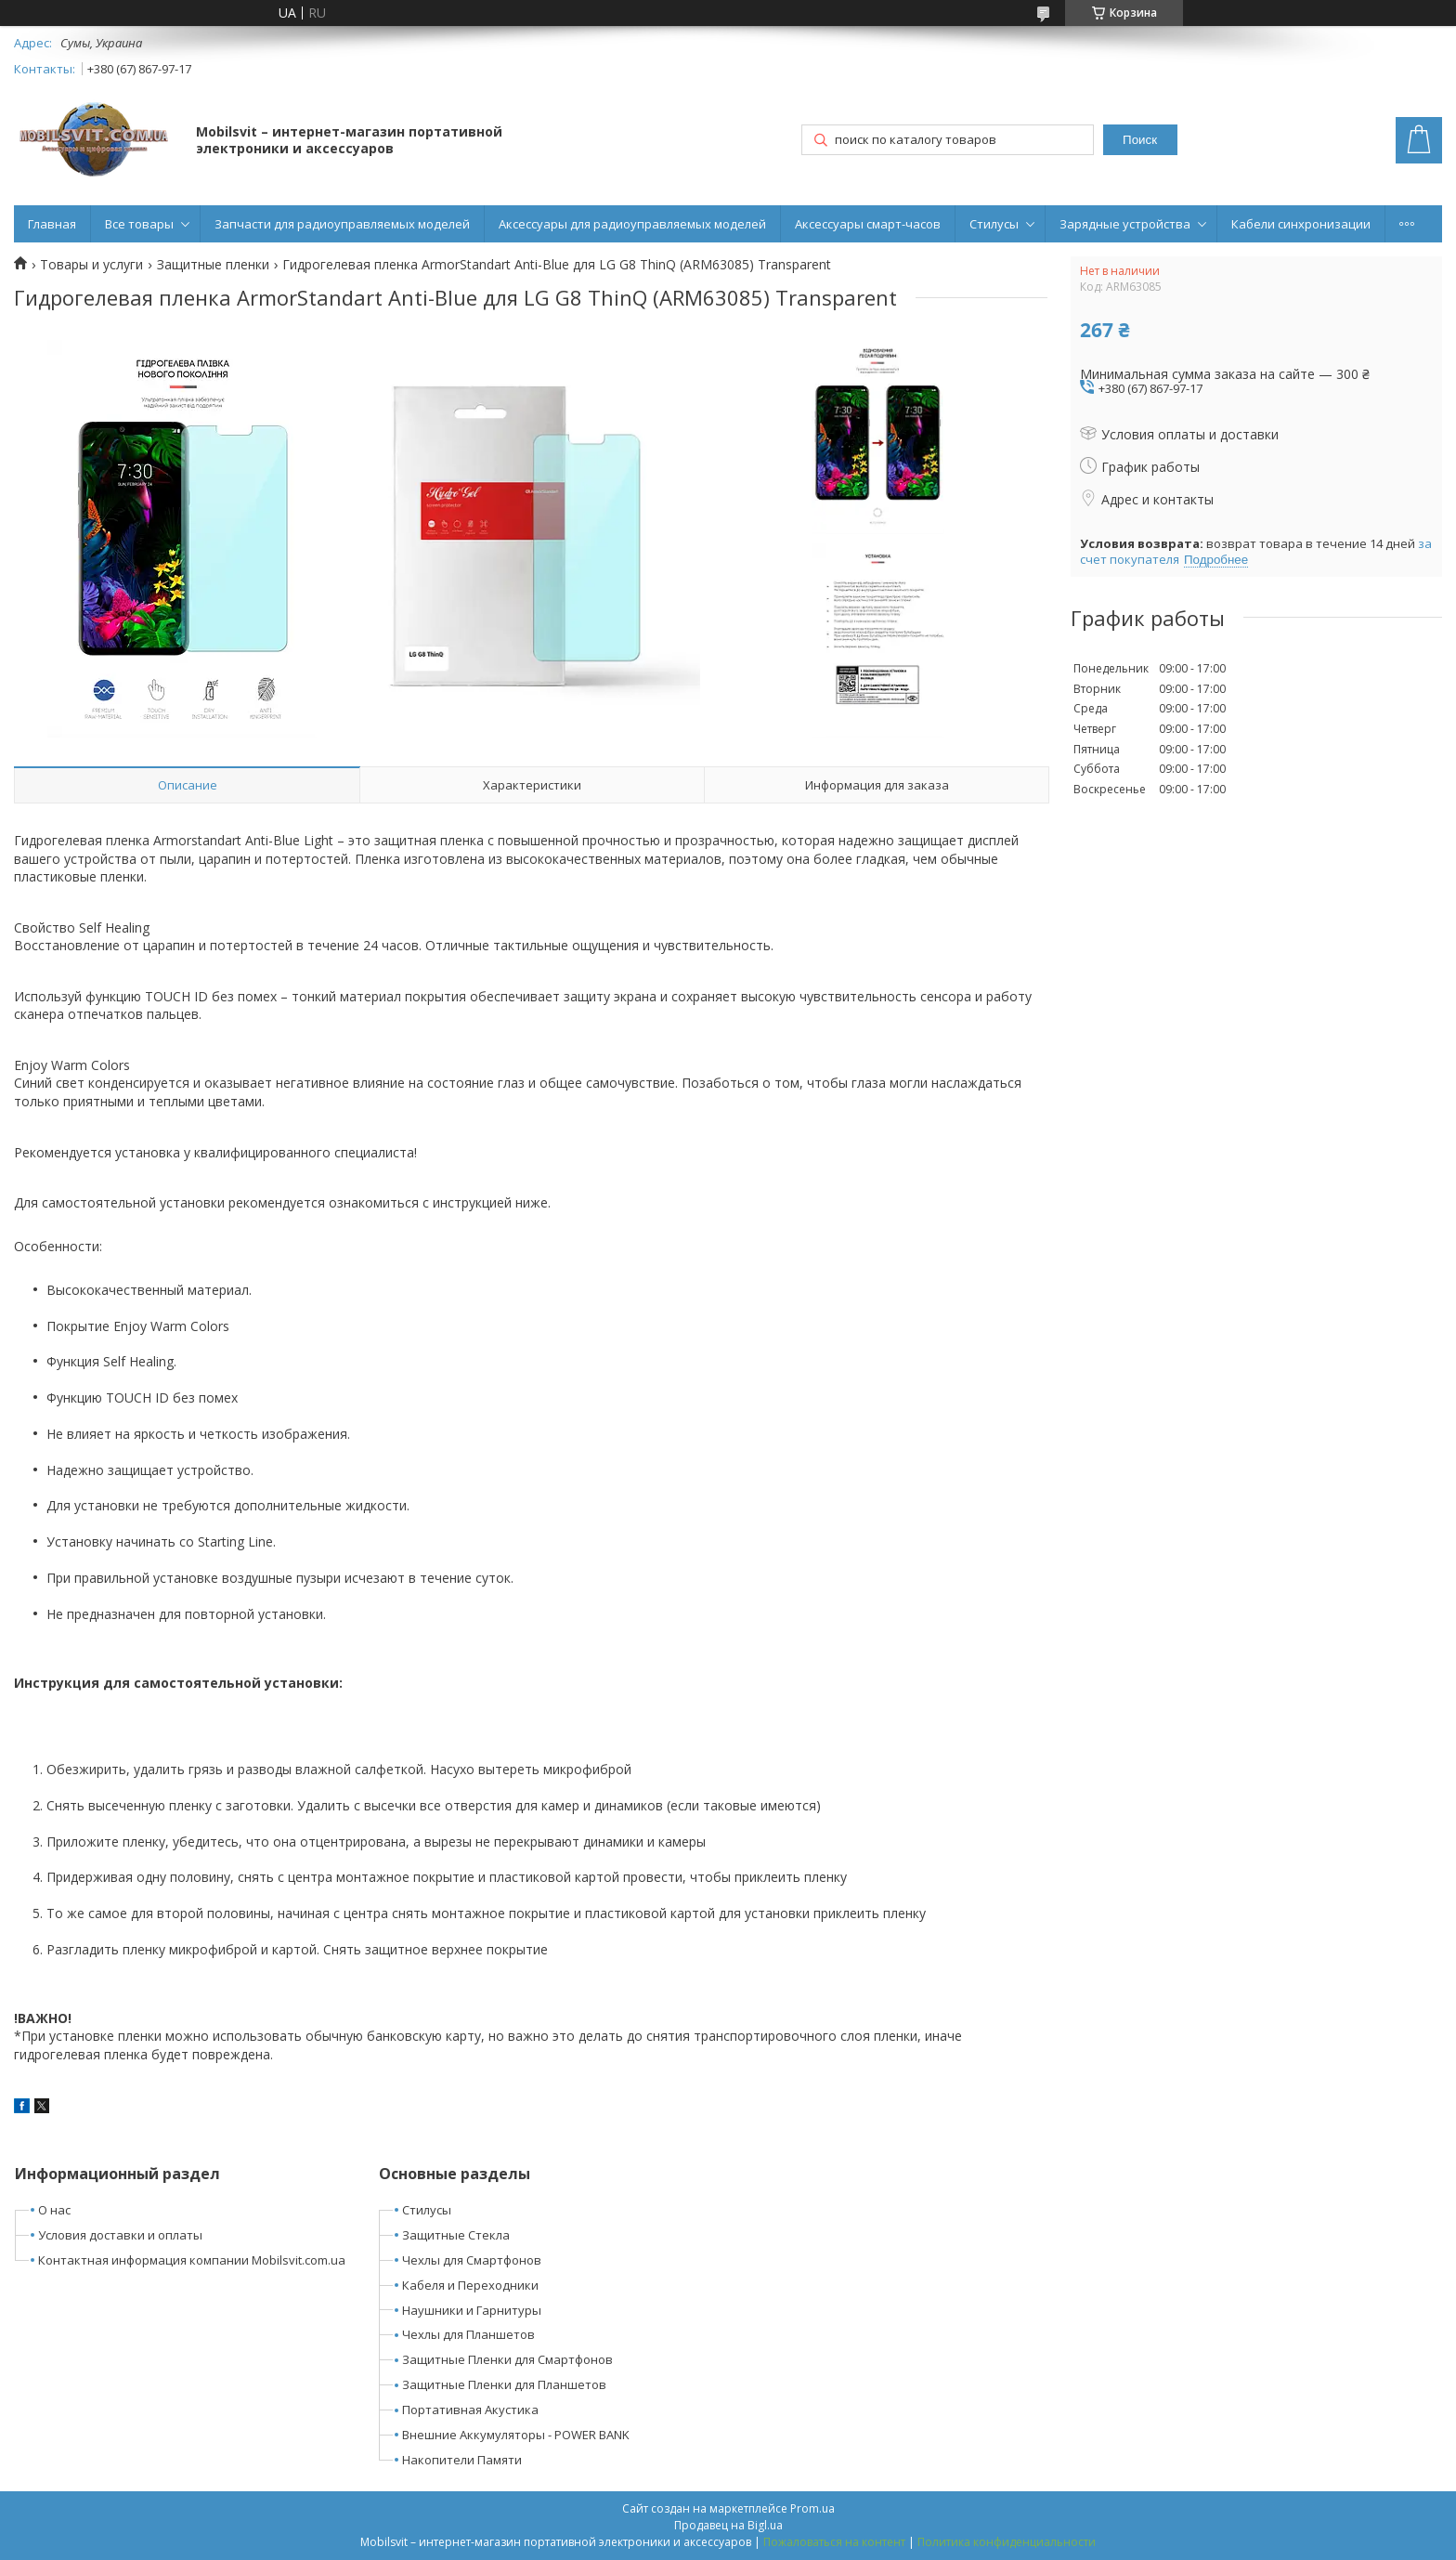 Image resolution: width=1456 pixels, height=2560 pixels. I want to click on Кабеля и Переходники, so click(470, 2285).